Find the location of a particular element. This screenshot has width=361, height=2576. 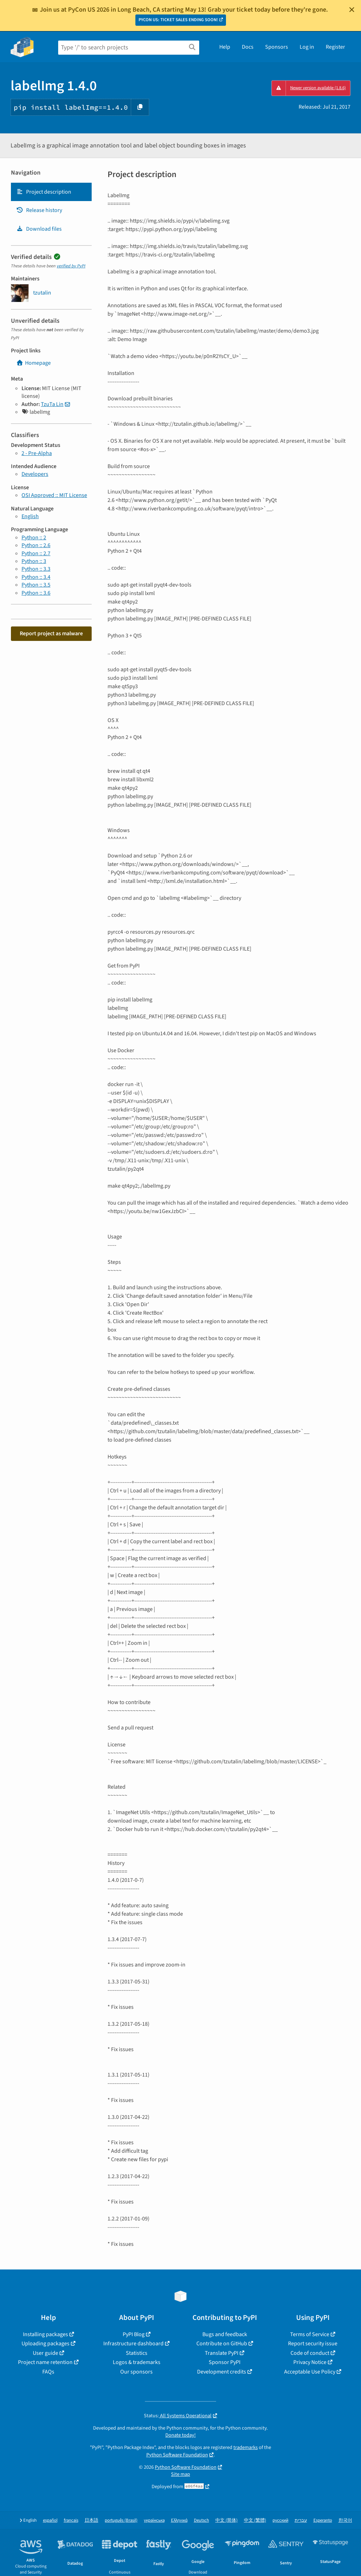

Development credits is located at coordinates (221, 2372).